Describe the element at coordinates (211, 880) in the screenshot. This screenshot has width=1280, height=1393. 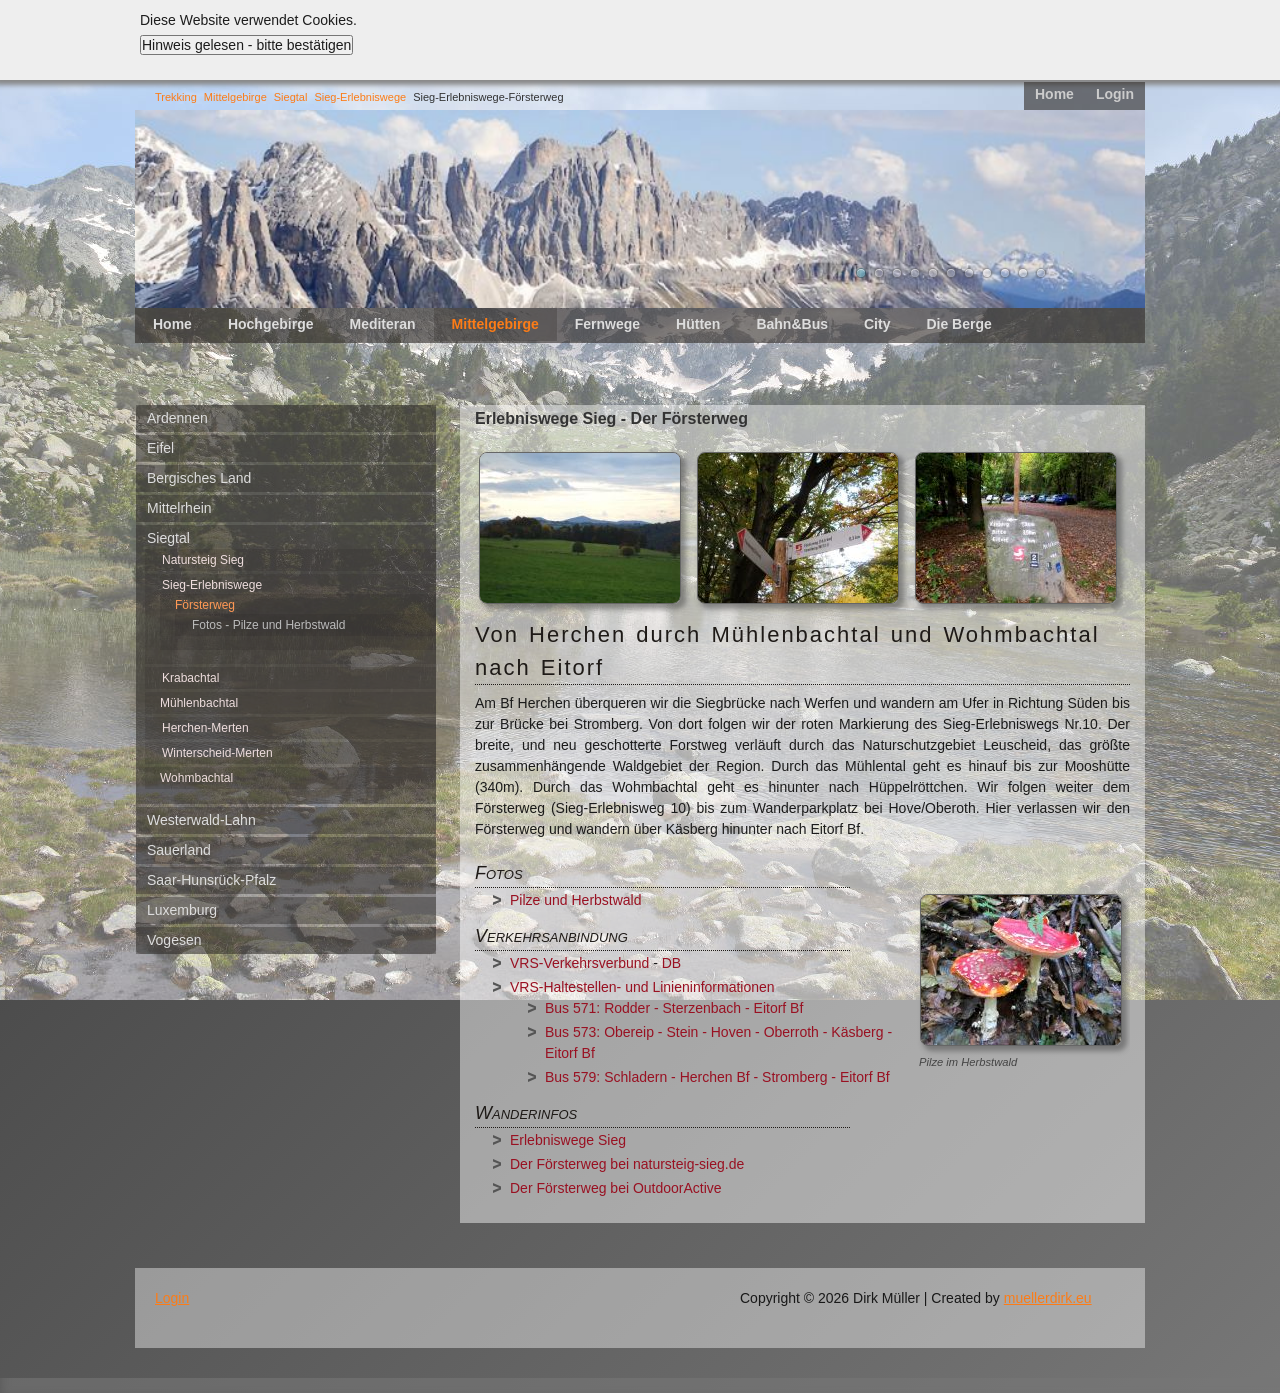
I see `Saar-Hunsrück-Pfalz` at that location.